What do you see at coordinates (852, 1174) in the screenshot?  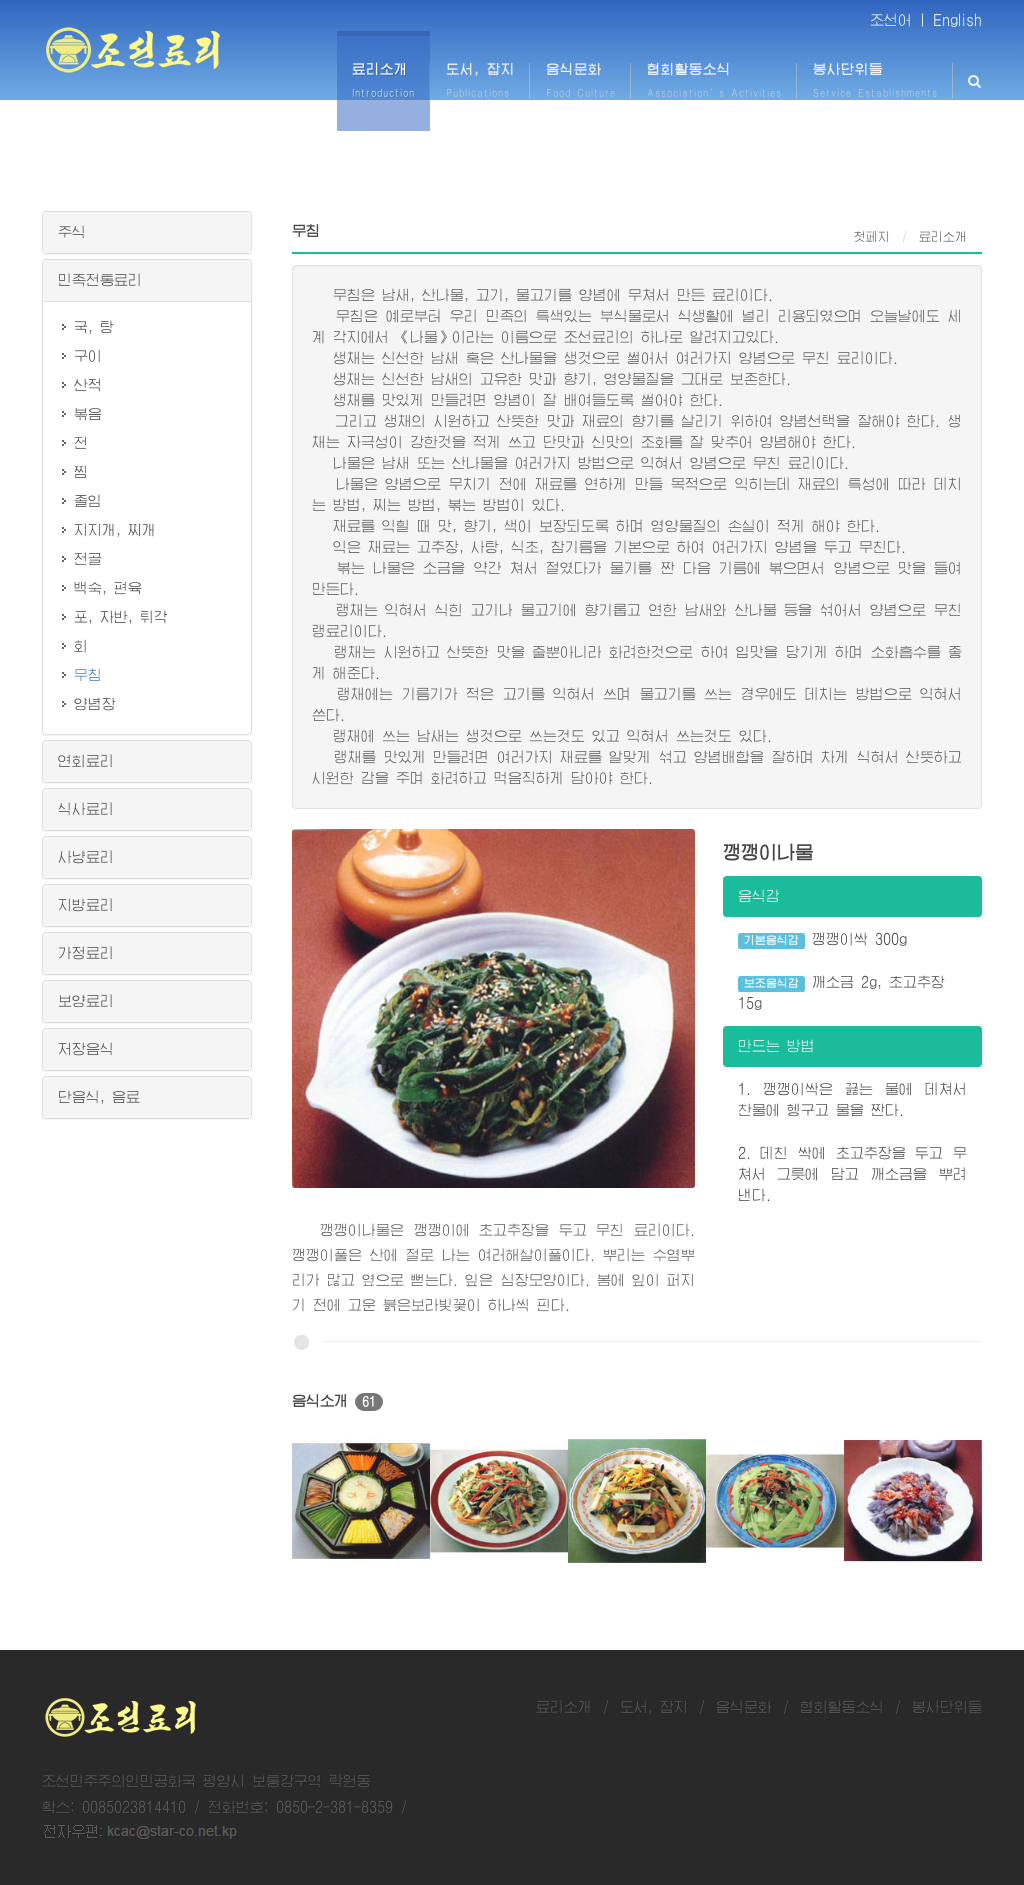 I see `2. 데친 싹에 초고추장을 두고 무쳐서 그릇에 담고 깨소금을 뿌려 낸다.` at bounding box center [852, 1174].